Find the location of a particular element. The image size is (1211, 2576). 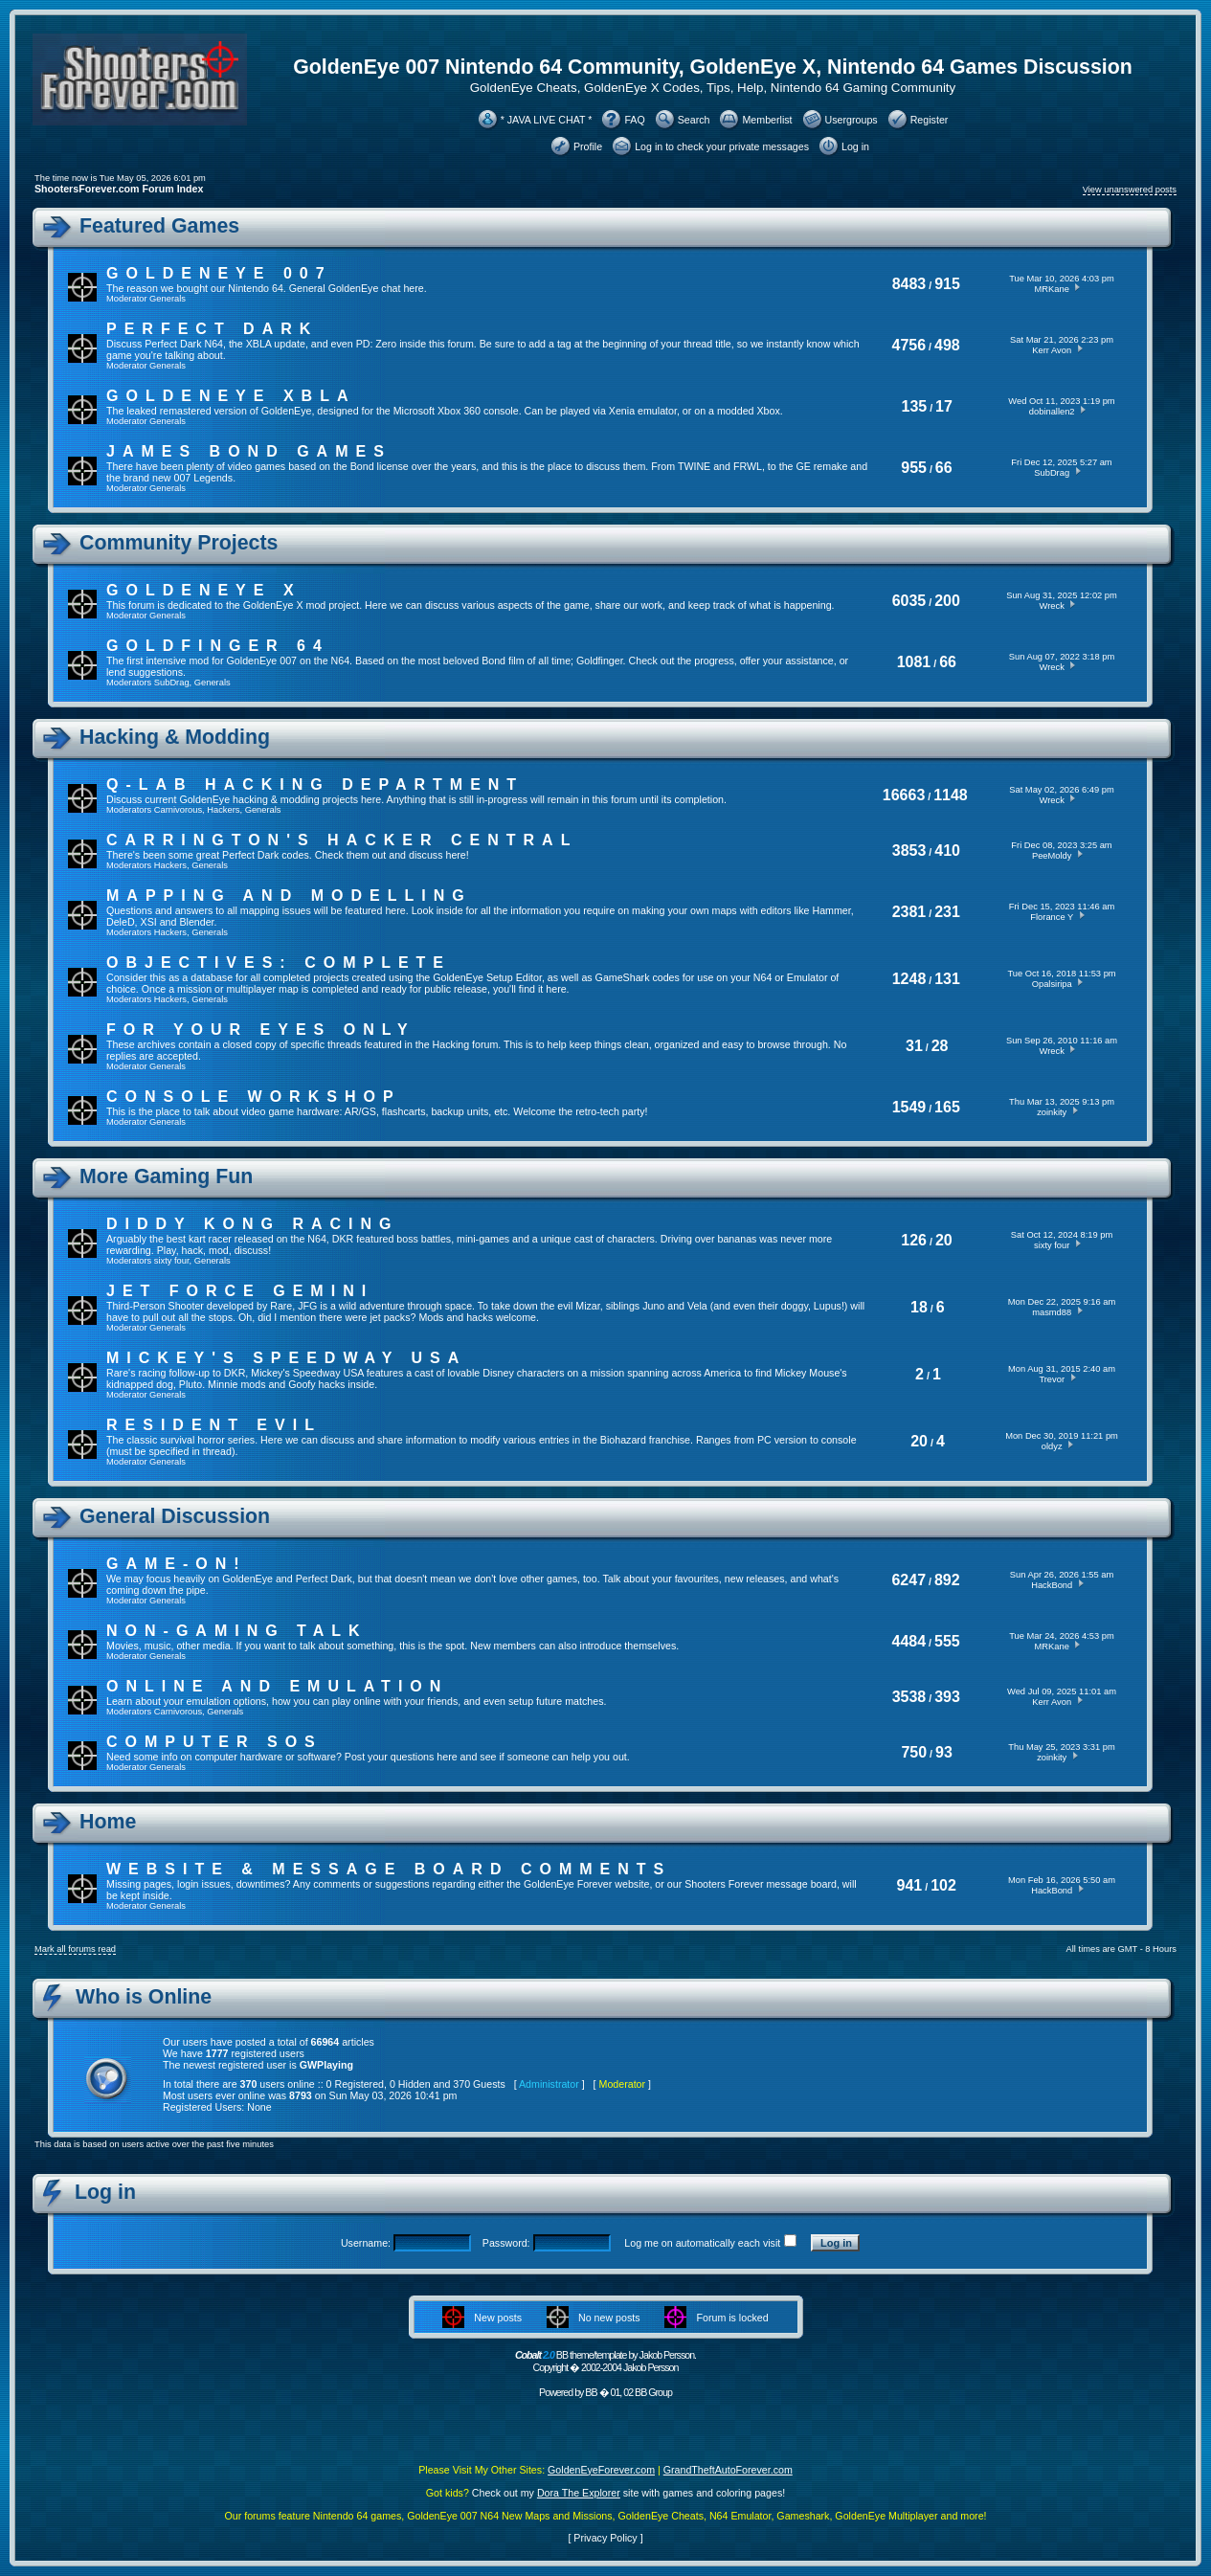

GoldenEye XBLA is located at coordinates (230, 396).